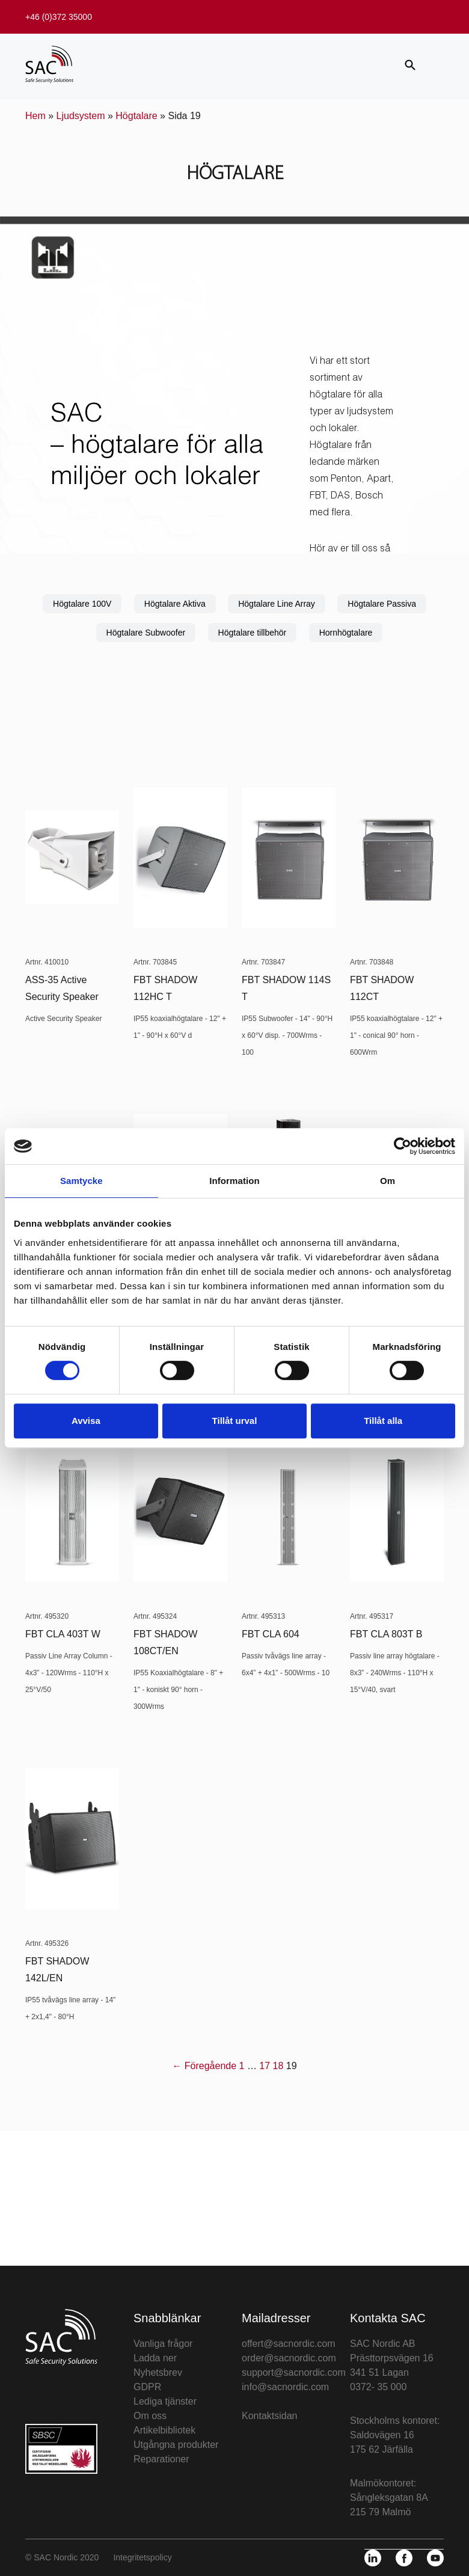 This screenshot has height=2576, width=469. I want to click on Om [tab], so click(387, 1181).